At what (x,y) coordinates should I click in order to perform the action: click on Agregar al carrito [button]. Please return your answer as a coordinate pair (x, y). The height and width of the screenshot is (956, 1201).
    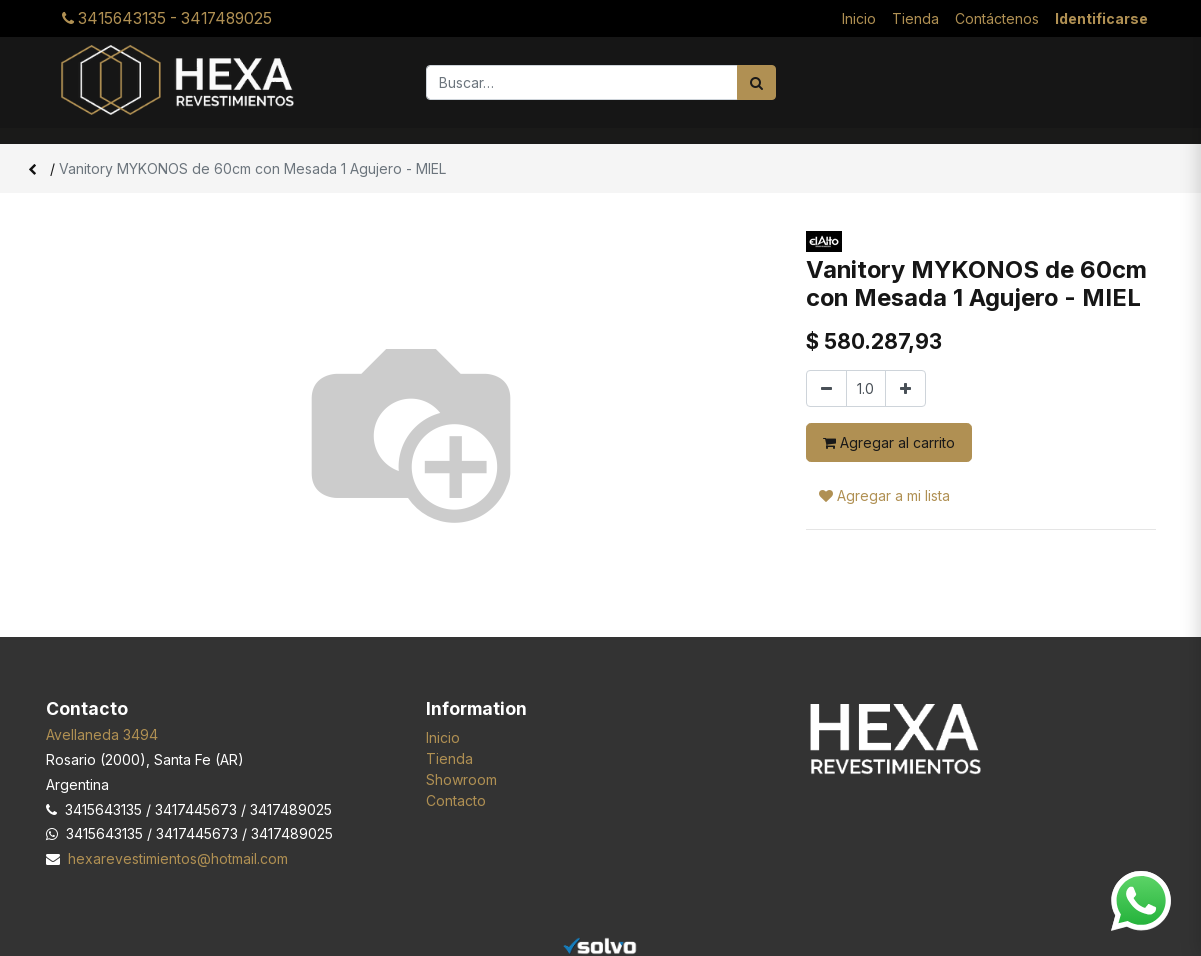
    Looking at the image, I should click on (889, 442).